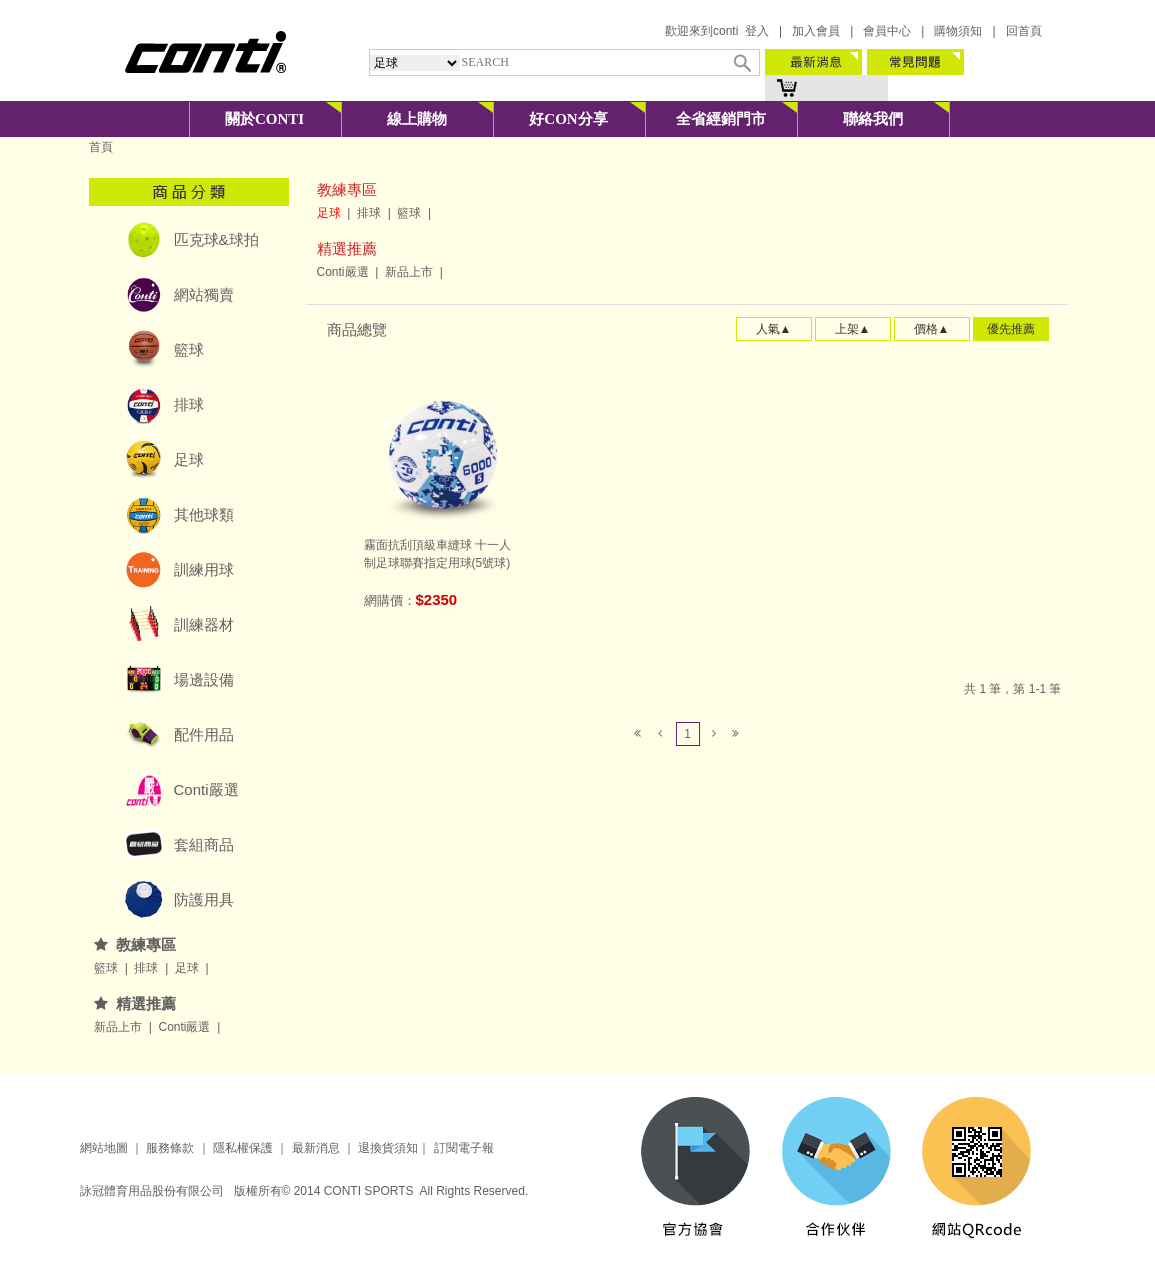  What do you see at coordinates (101, 147) in the screenshot?
I see `首頁` at bounding box center [101, 147].